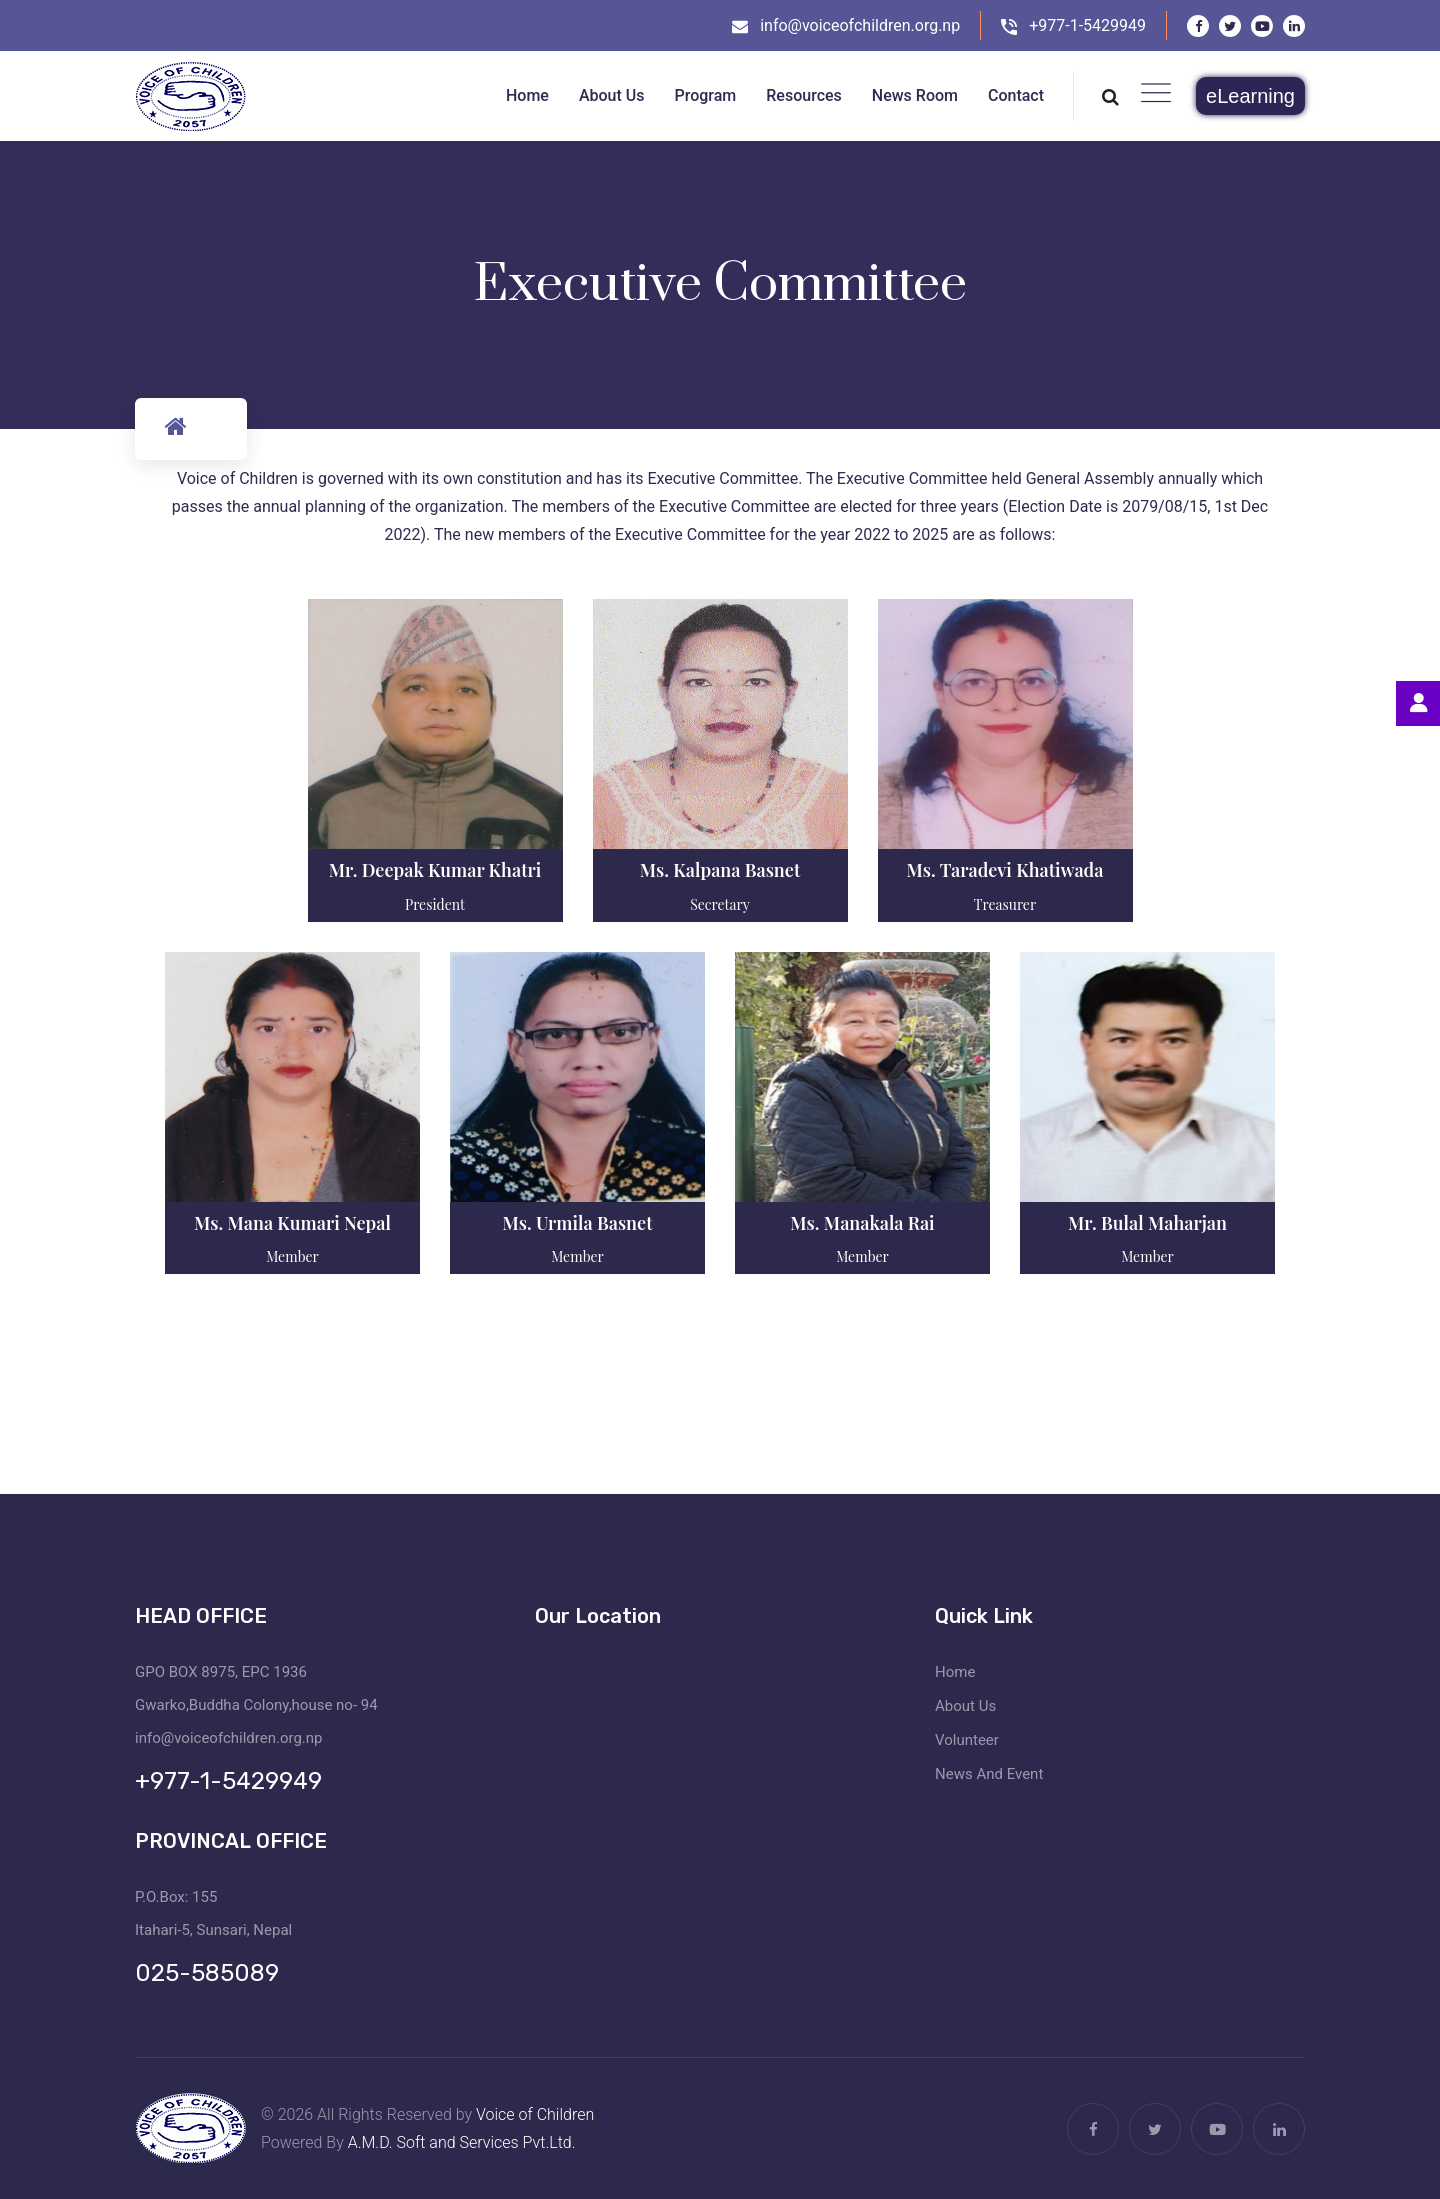 Image resolution: width=1440 pixels, height=2199 pixels. What do you see at coordinates (578, 1223) in the screenshot?
I see `Ms. Urmila Basnet` at bounding box center [578, 1223].